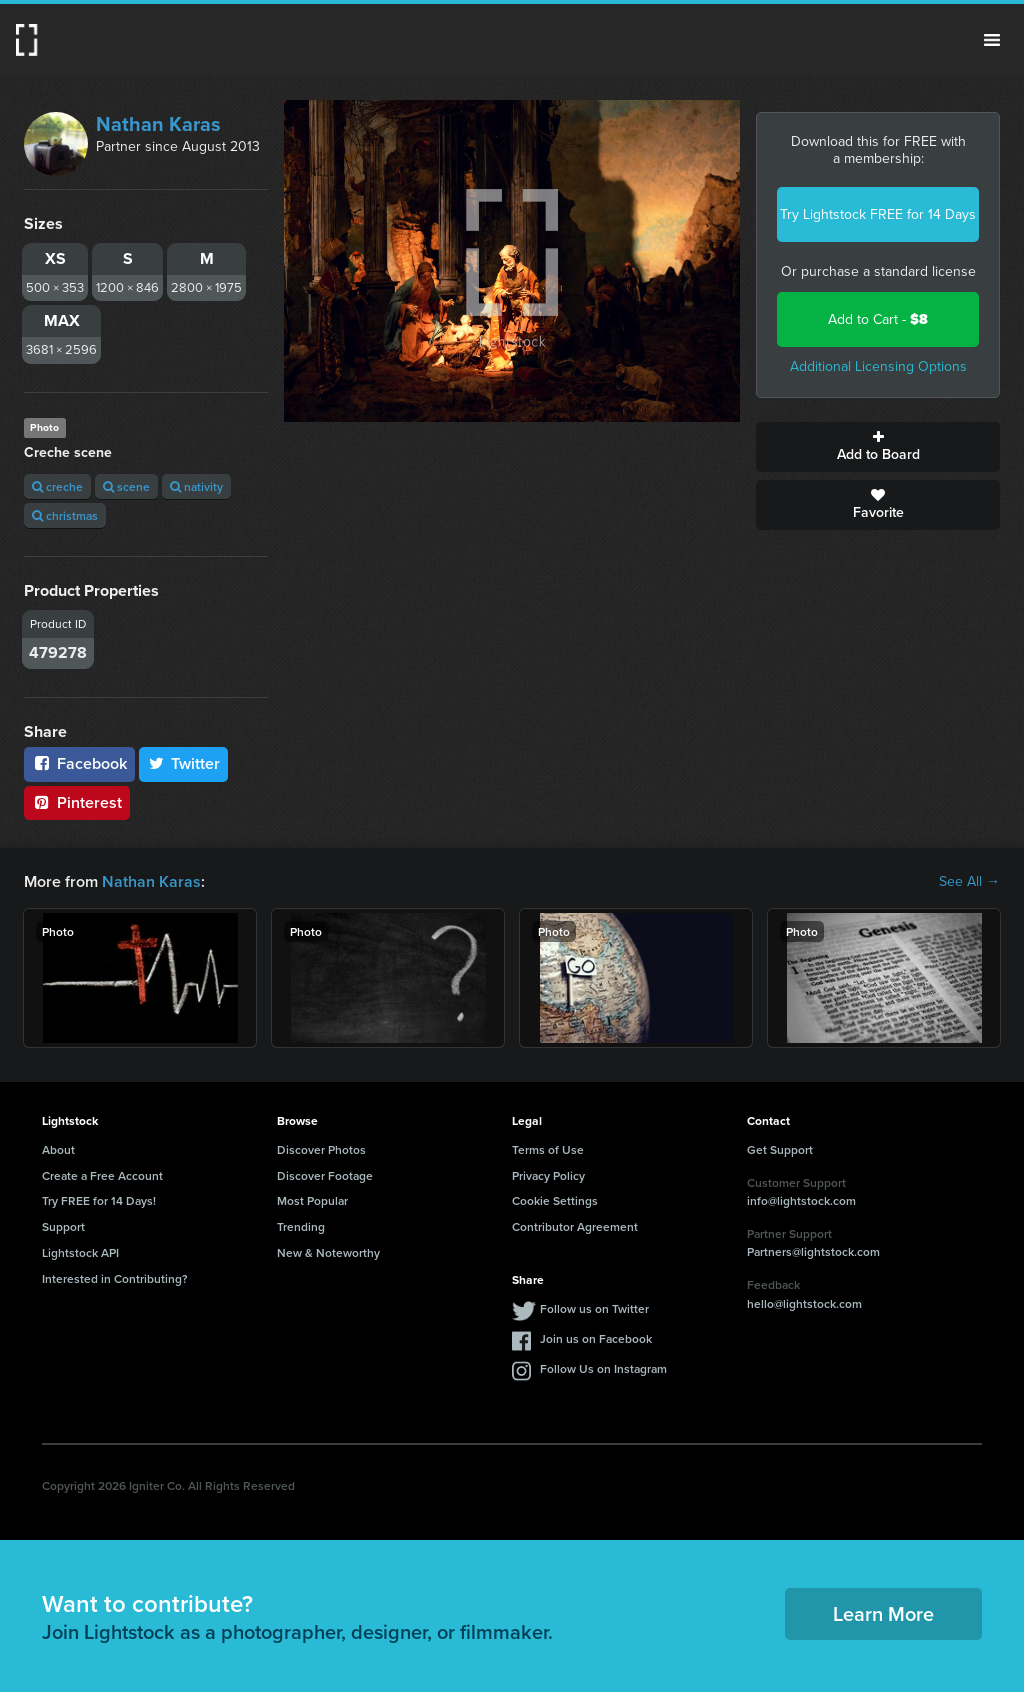  What do you see at coordinates (992, 40) in the screenshot?
I see `Menu` at bounding box center [992, 40].